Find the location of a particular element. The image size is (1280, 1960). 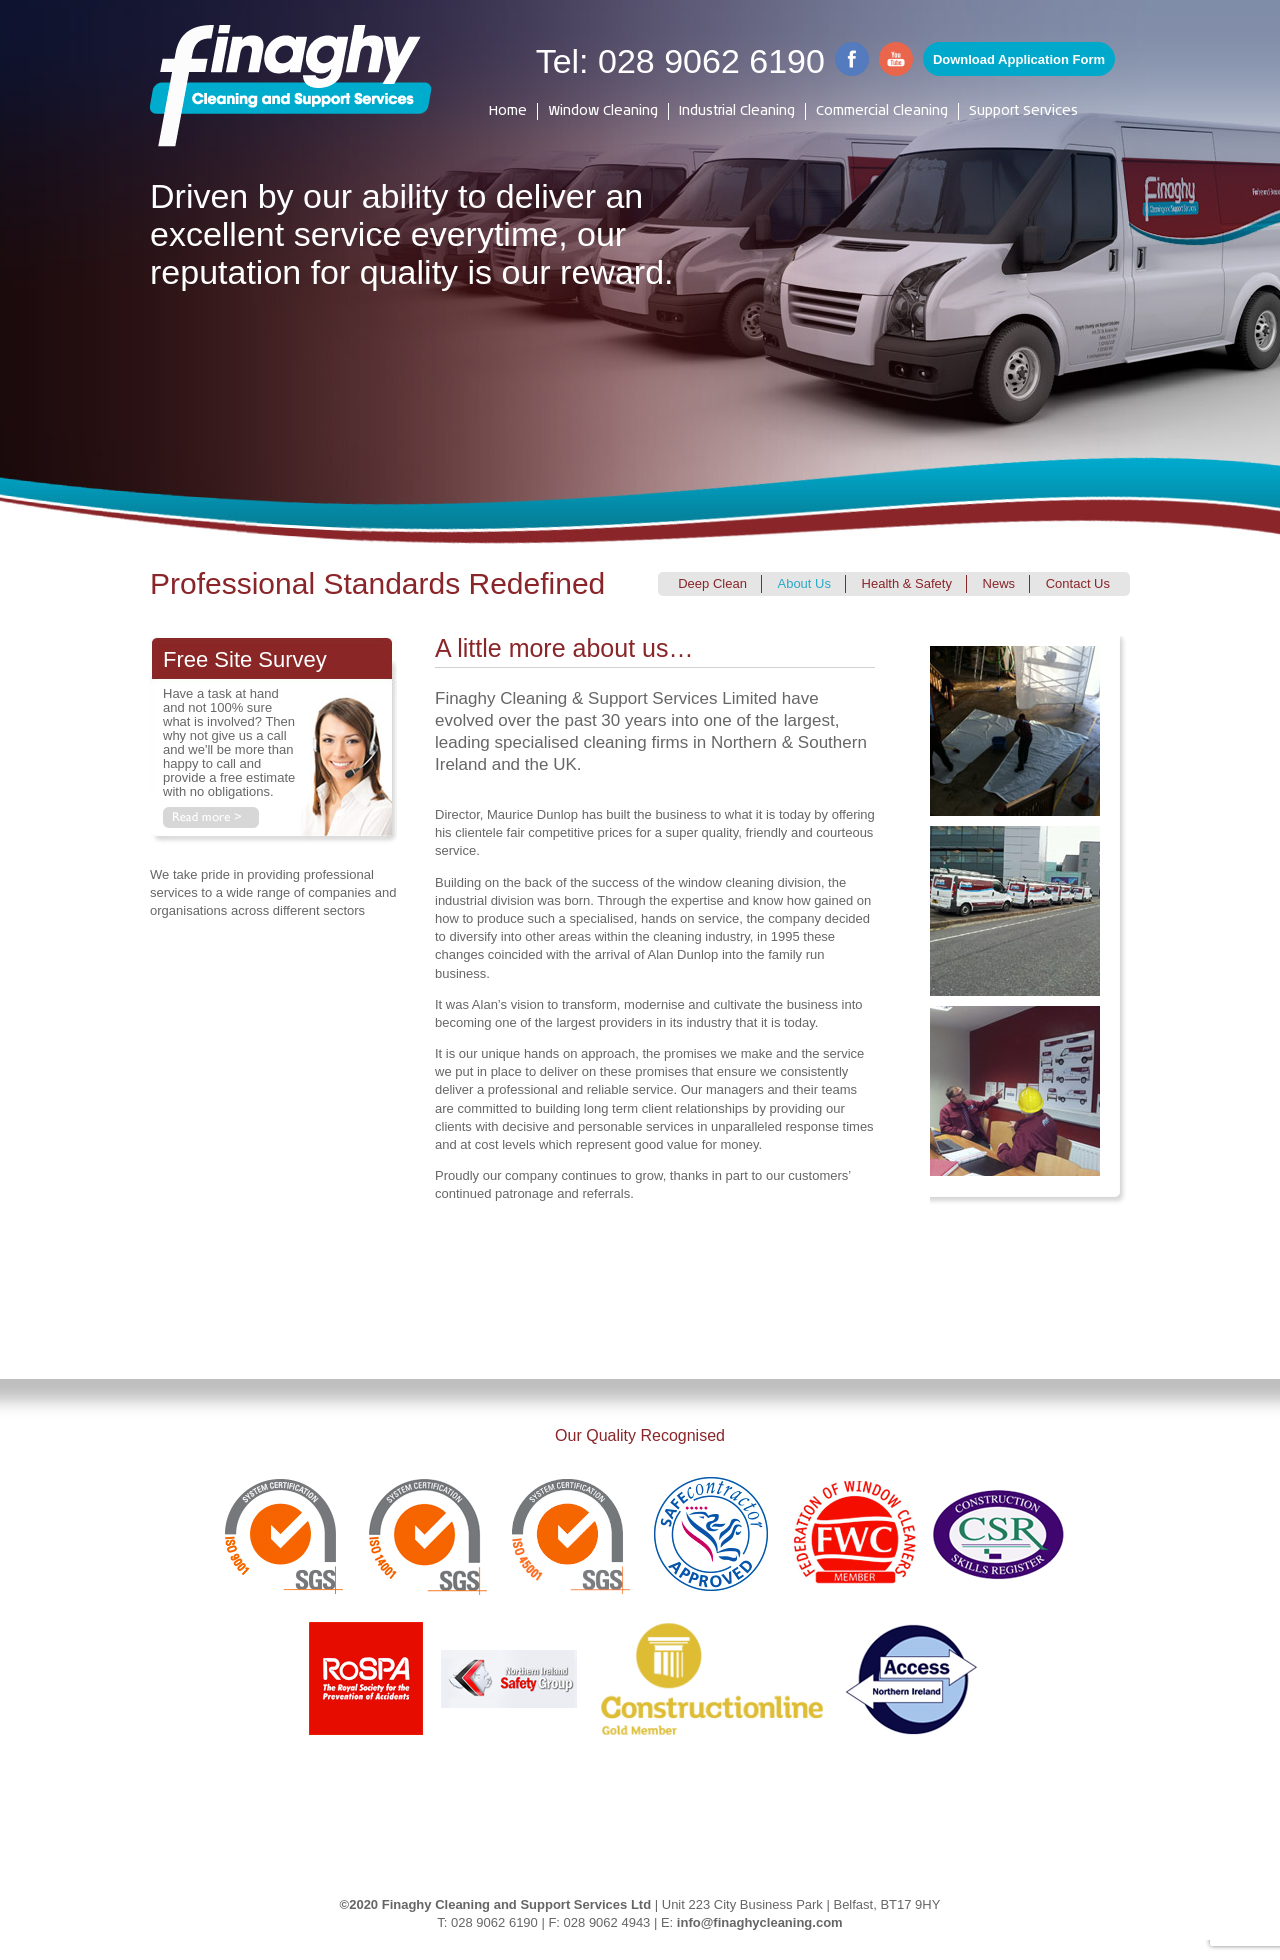

Window Cleaning is located at coordinates (603, 111).